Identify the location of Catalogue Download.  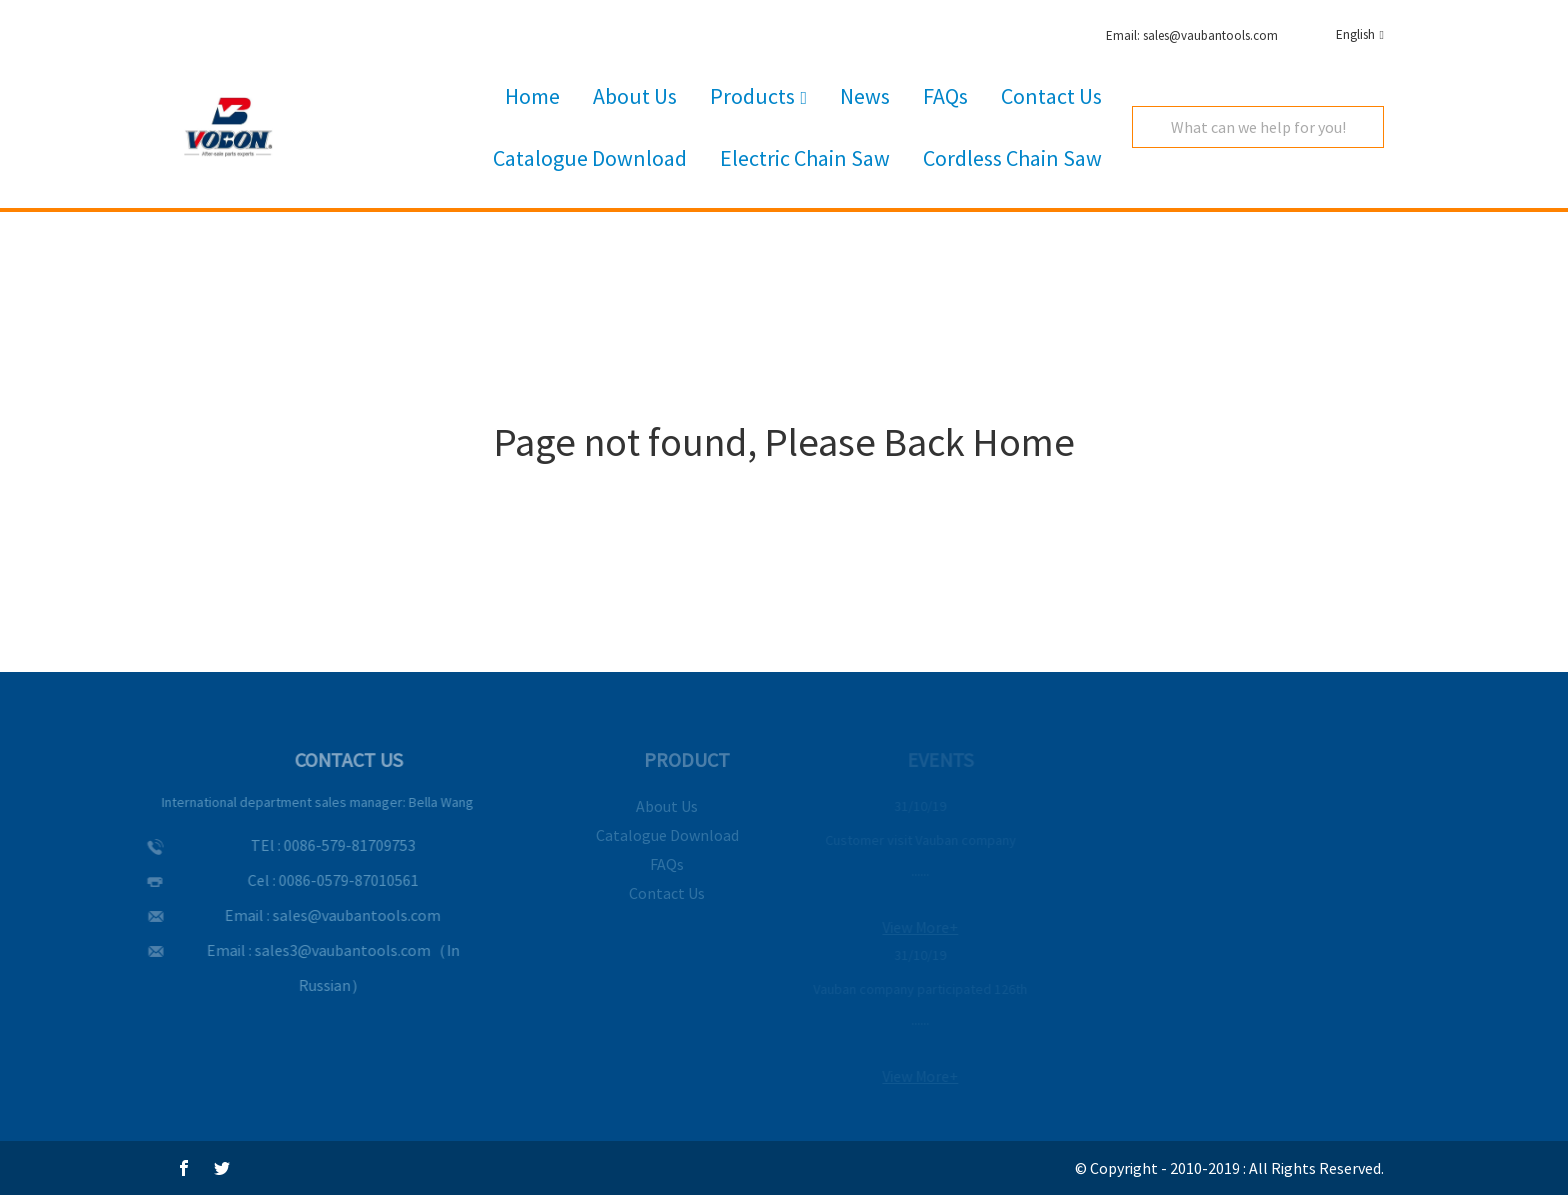
(590, 158).